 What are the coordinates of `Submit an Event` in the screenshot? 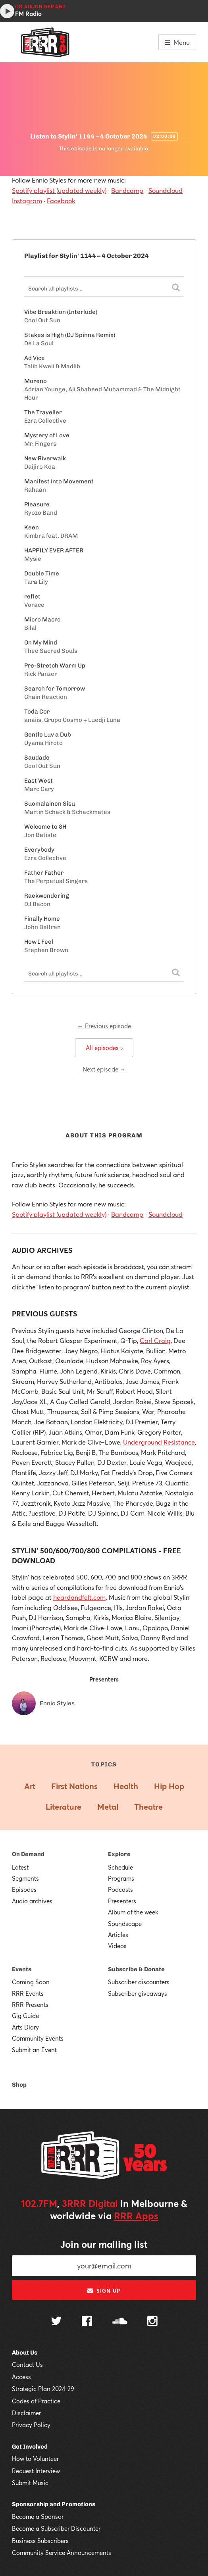 It's located at (34, 2050).